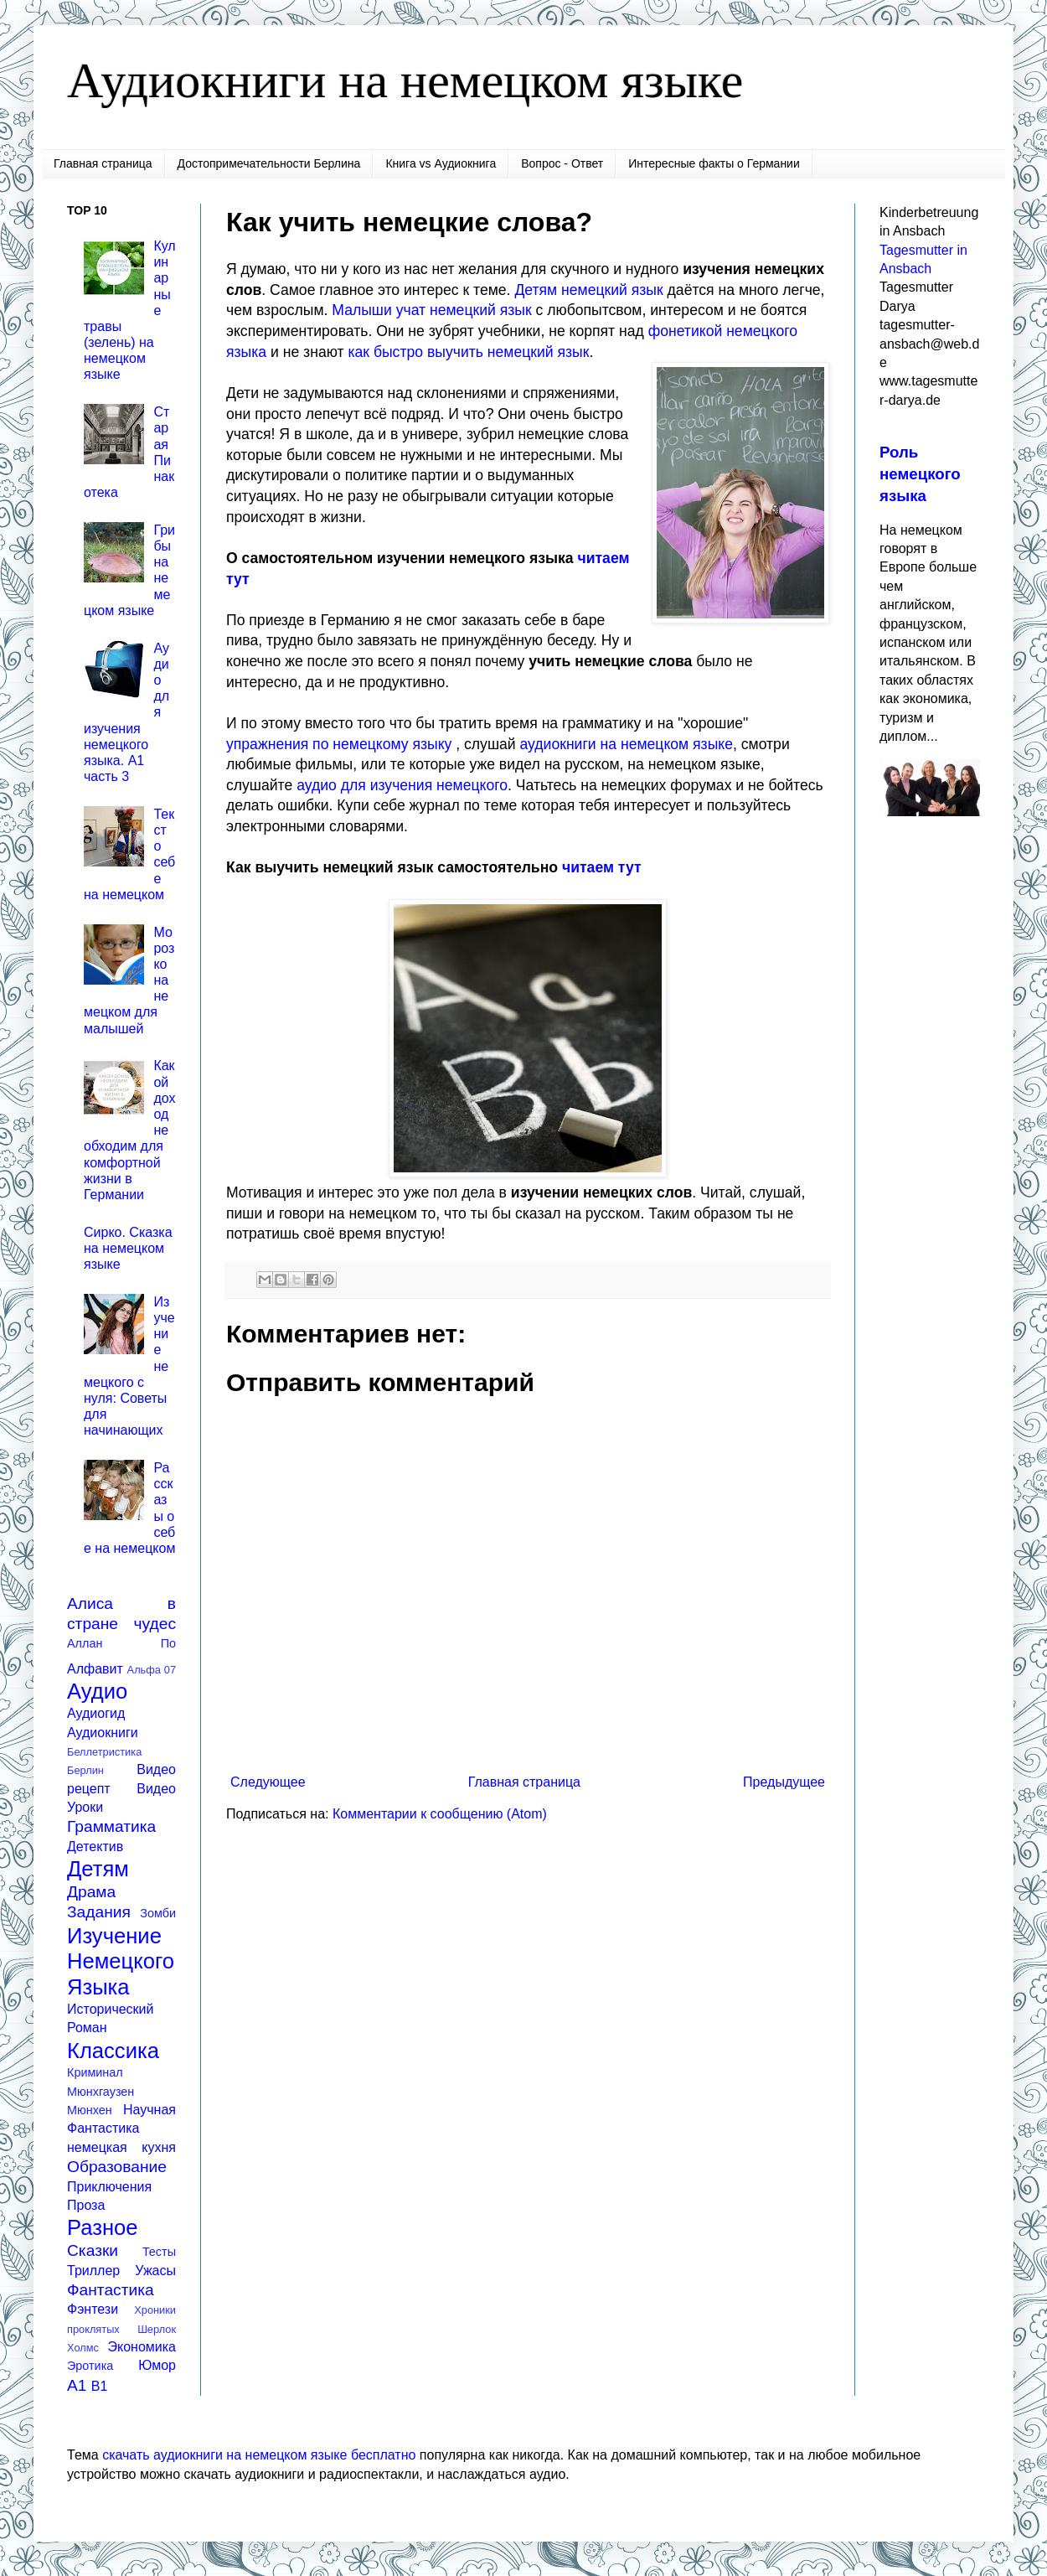  I want to click on аудиокниги на немецком языке, so click(626, 744).